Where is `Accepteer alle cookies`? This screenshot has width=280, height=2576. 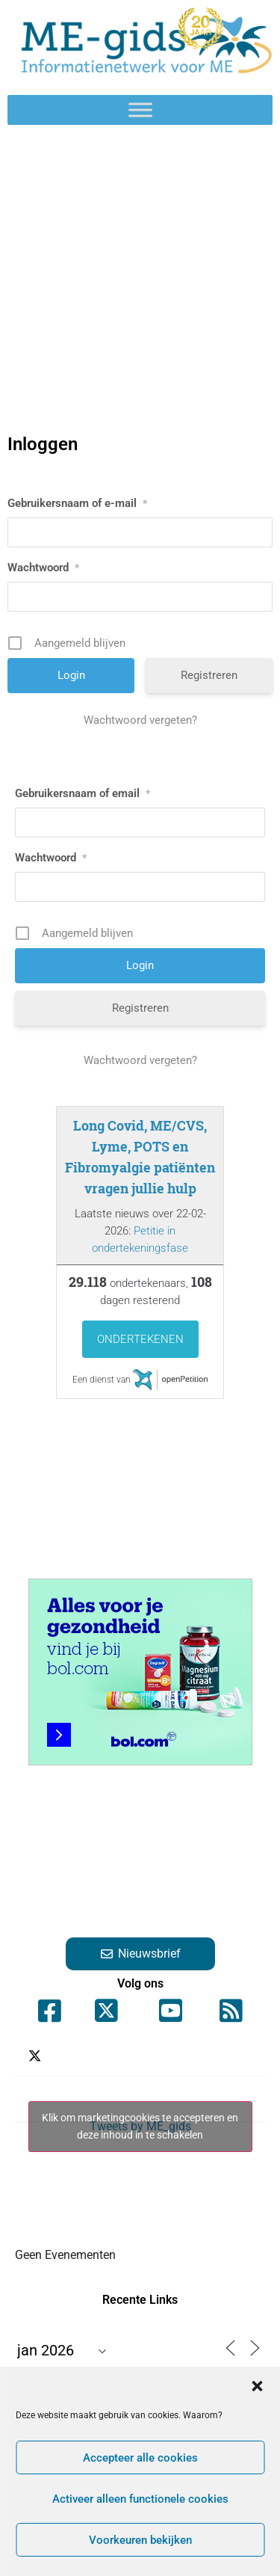 Accepteer alle cookies is located at coordinates (140, 2458).